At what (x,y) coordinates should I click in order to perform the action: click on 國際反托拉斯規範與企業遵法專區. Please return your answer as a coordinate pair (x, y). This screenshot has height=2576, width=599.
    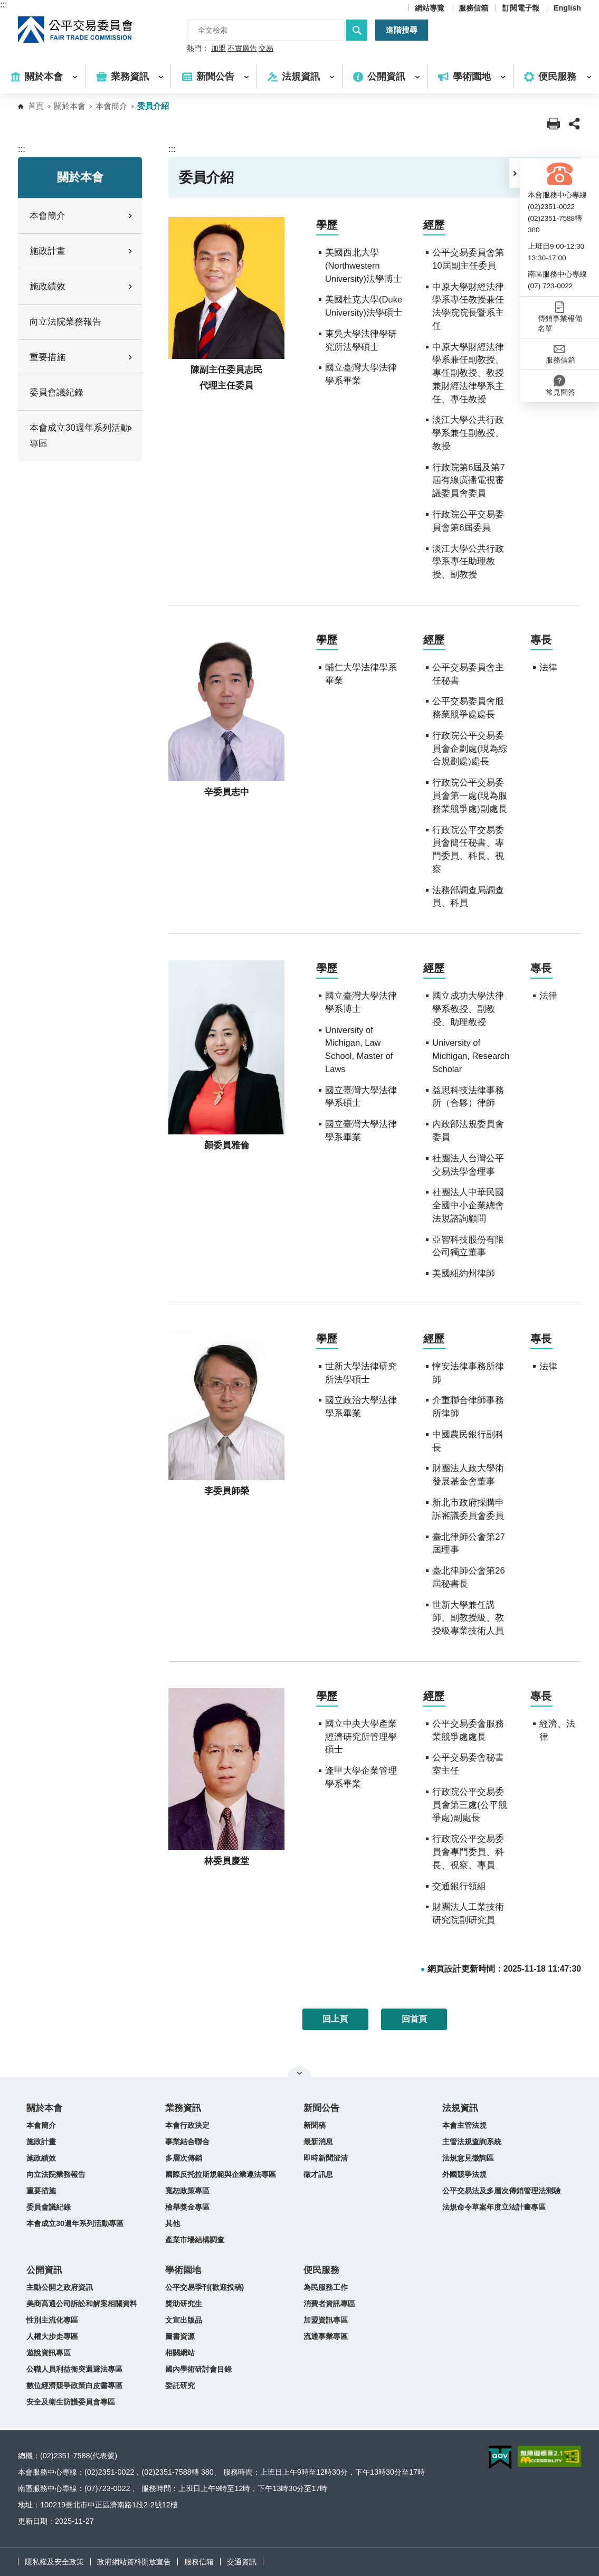
    Looking at the image, I should click on (220, 2174).